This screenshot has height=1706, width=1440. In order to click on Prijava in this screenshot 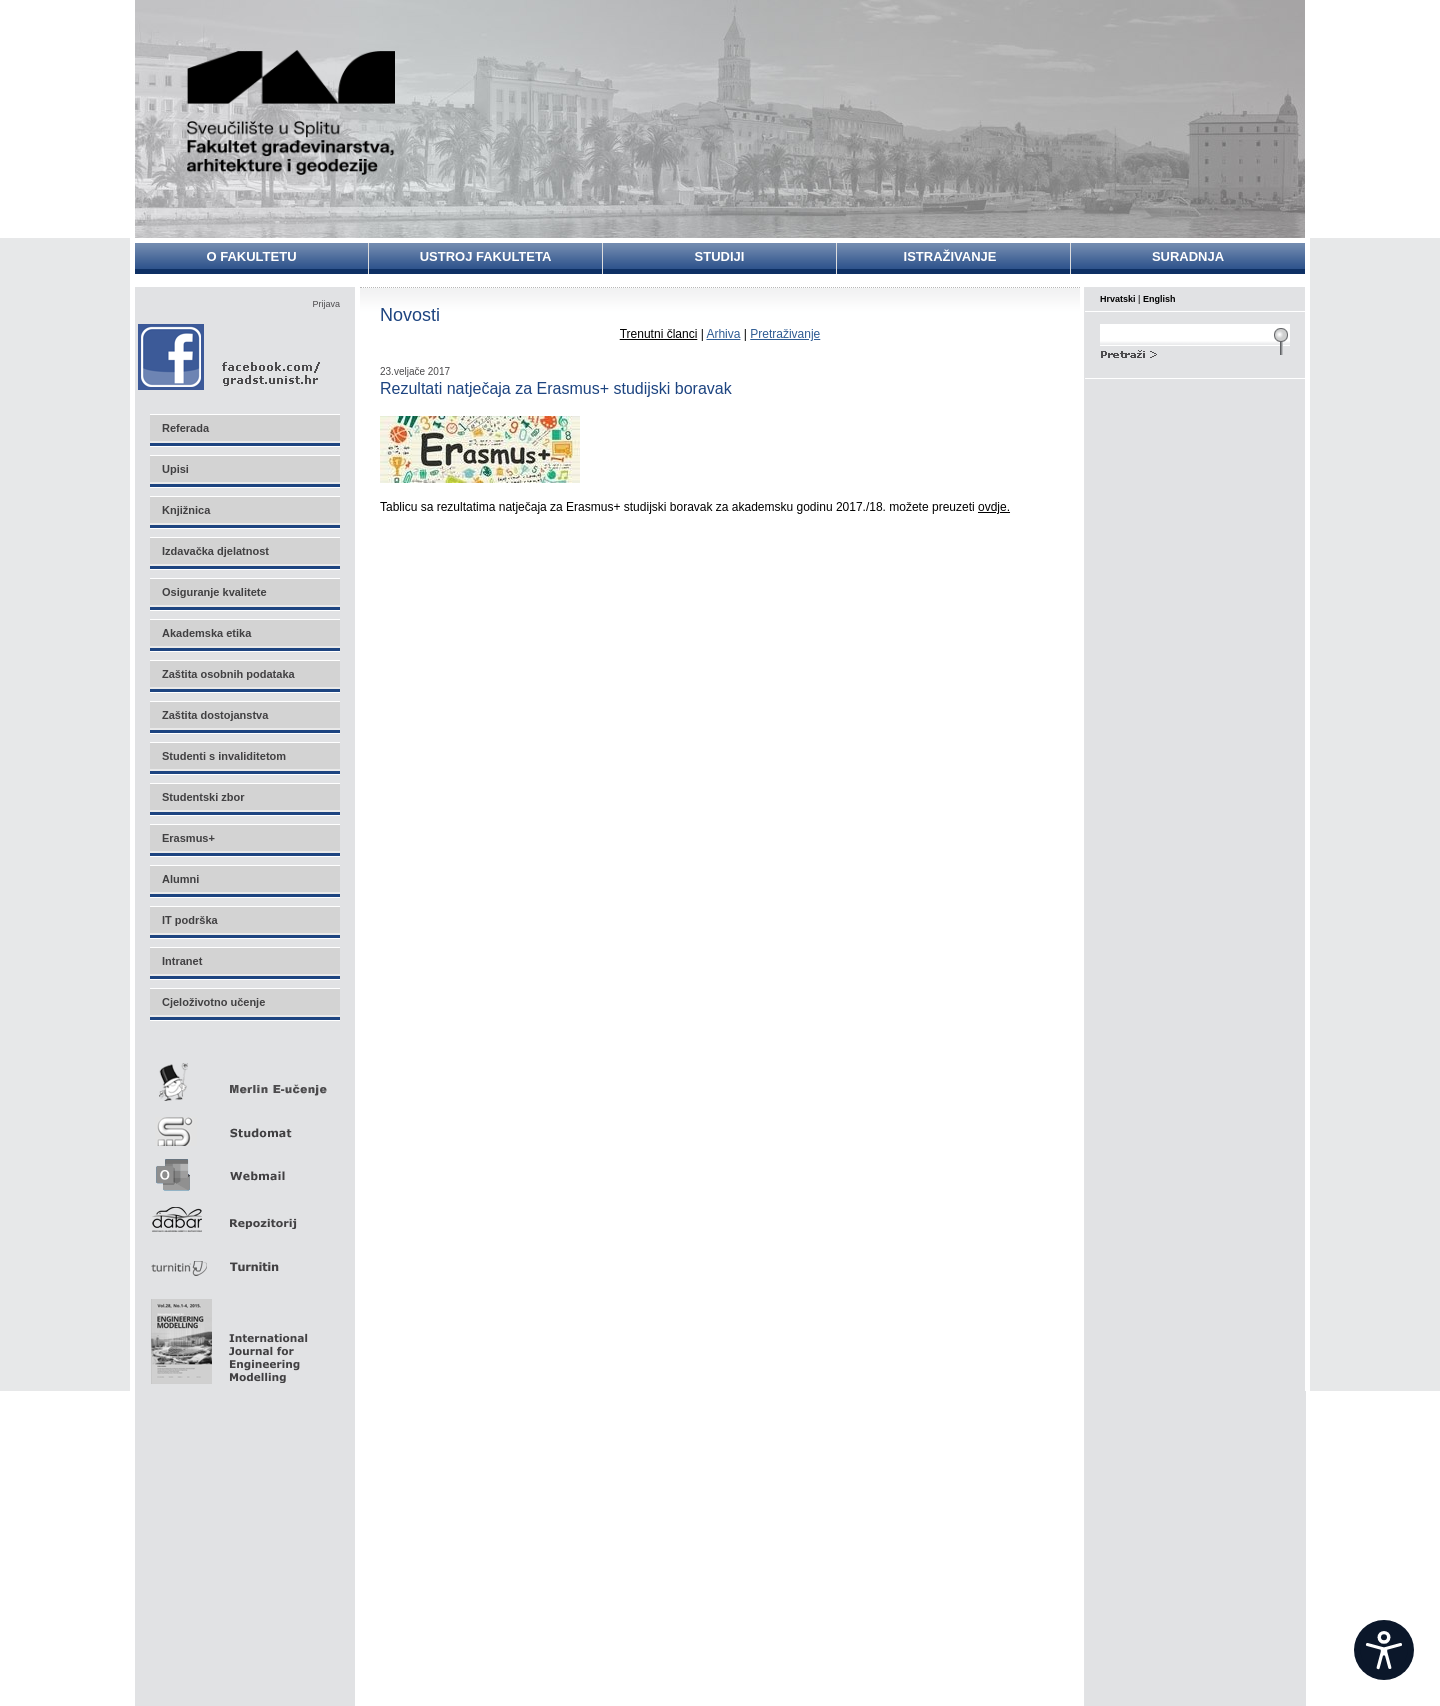, I will do `click(326, 304)`.